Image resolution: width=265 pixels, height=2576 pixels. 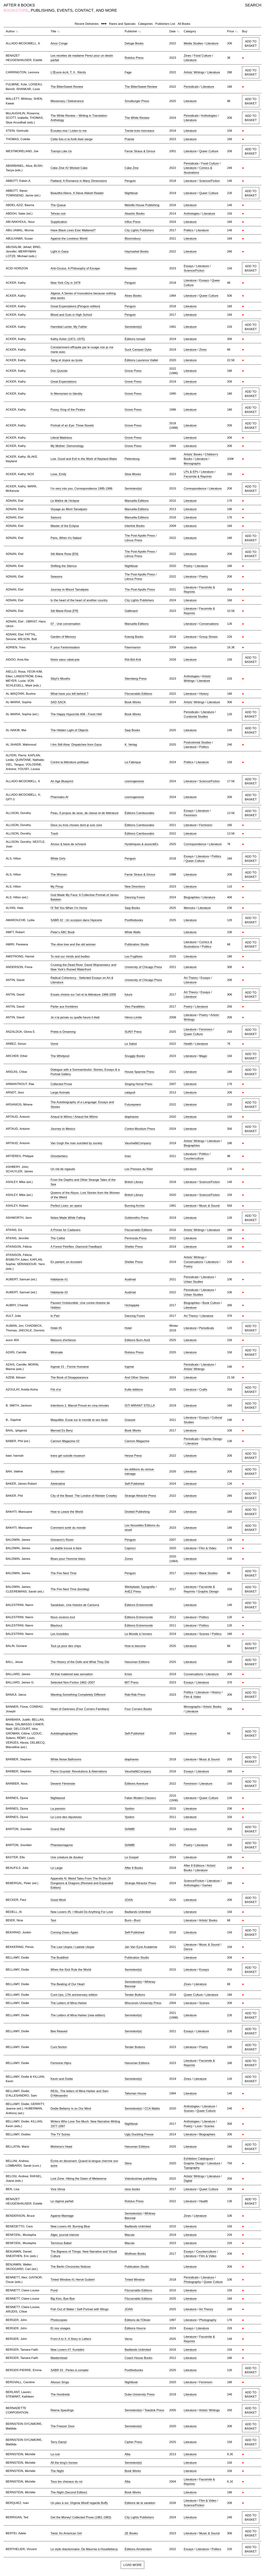 I want to click on Cette fois-ci la forêt était vierge, so click(x=72, y=139).